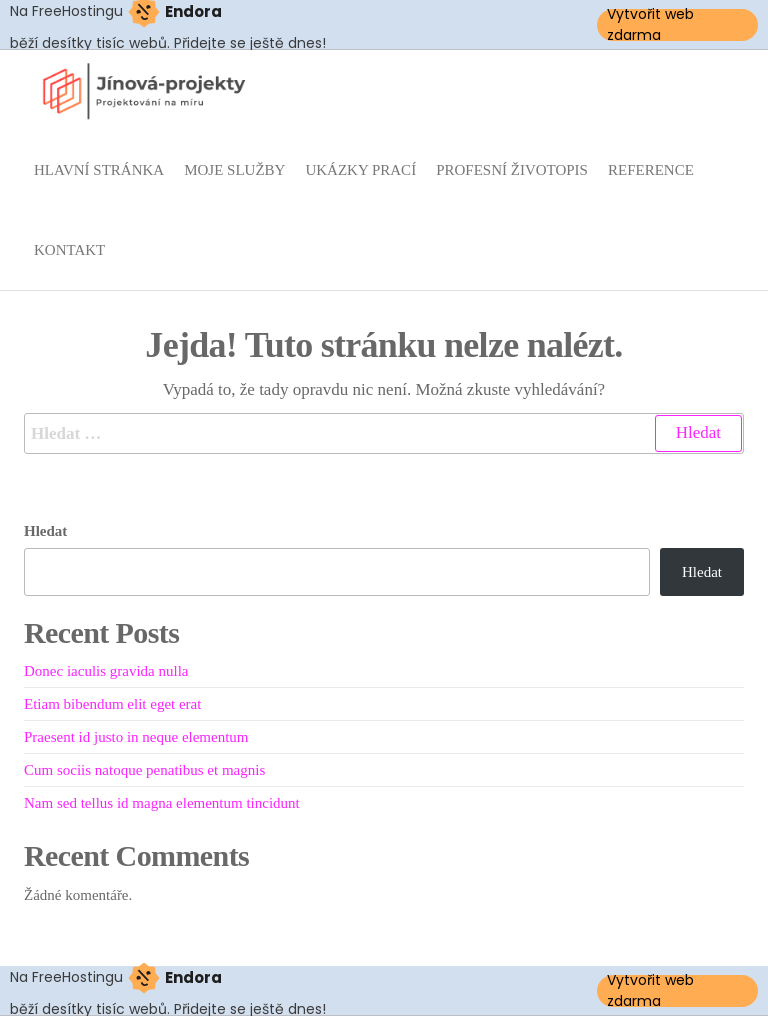 This screenshot has width=768, height=1016. Describe the element at coordinates (45, 531) in the screenshot. I see `Hledat` at that location.